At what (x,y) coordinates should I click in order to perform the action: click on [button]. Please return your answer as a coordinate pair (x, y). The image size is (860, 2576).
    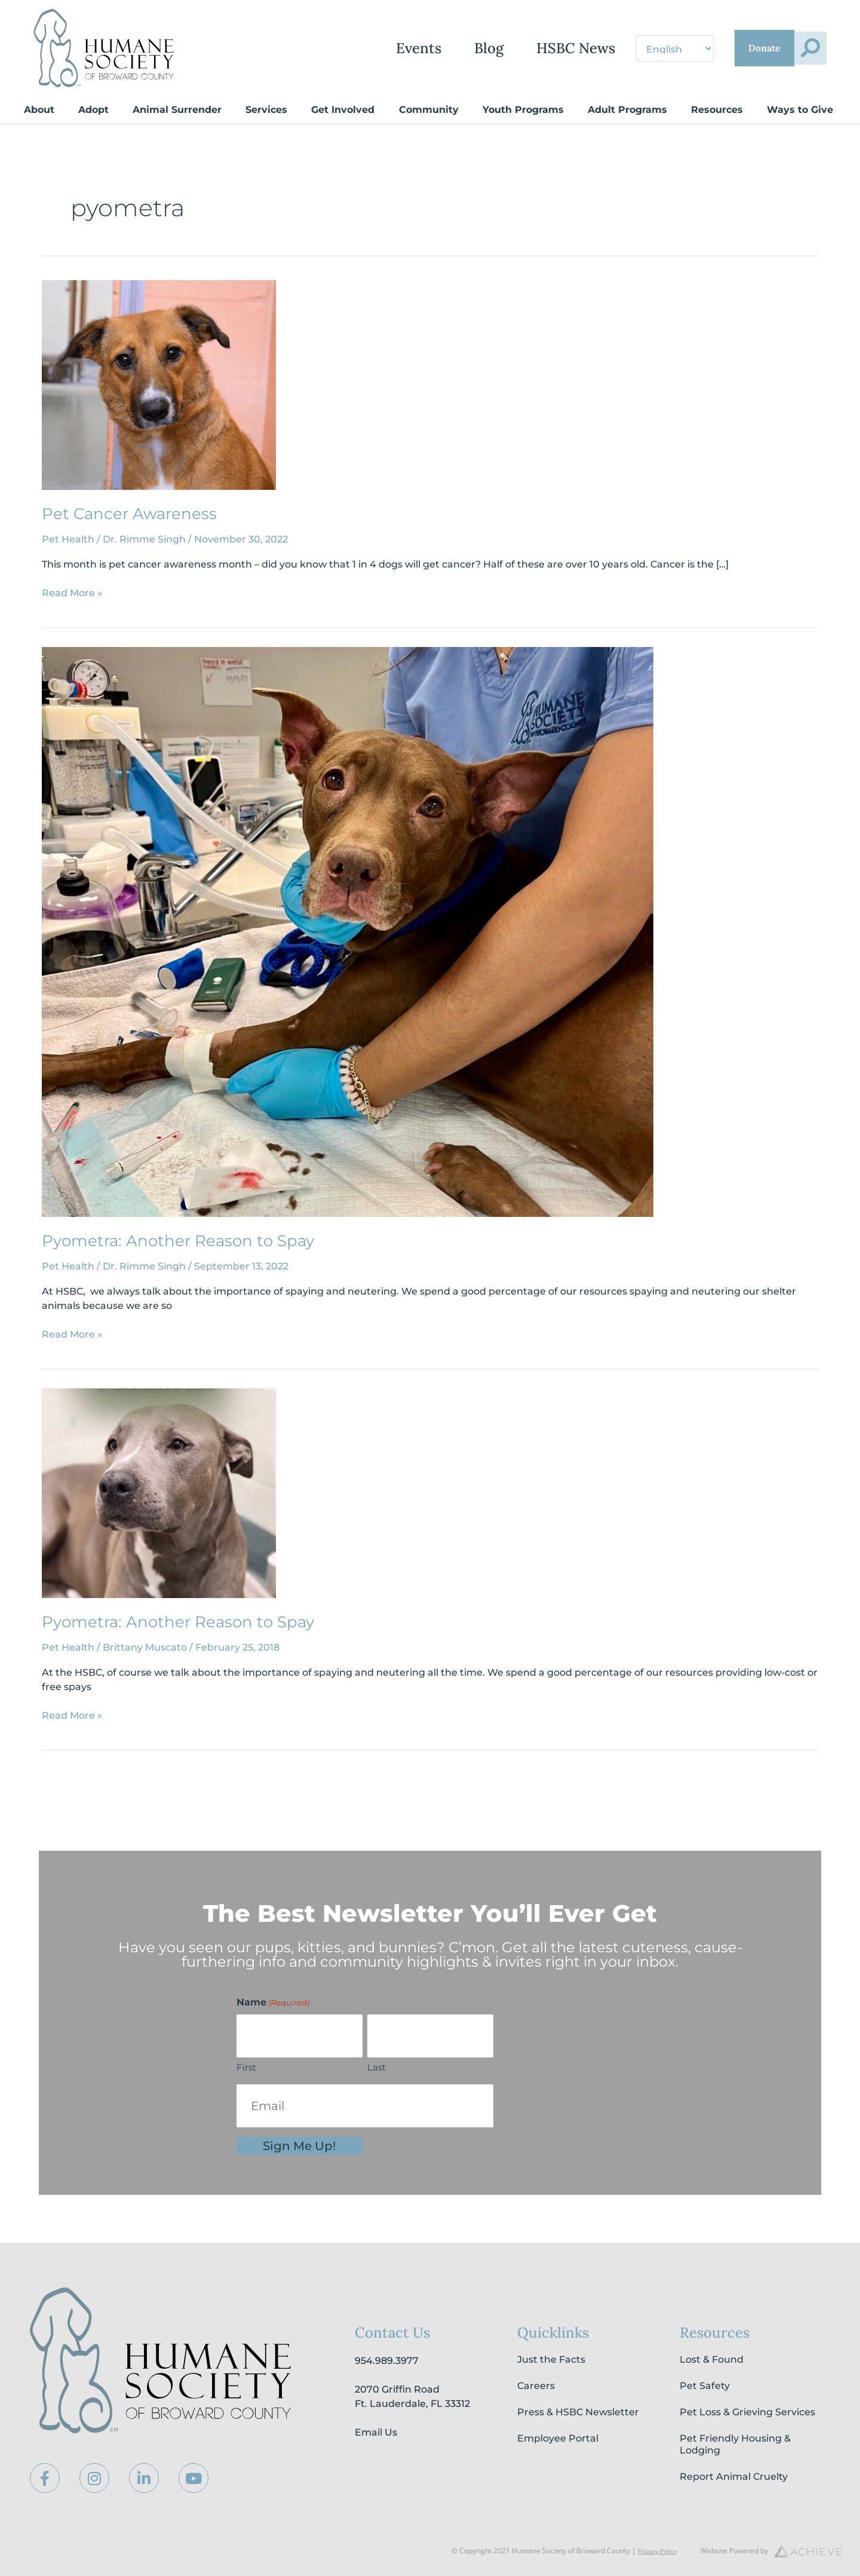
    Looking at the image, I should click on (802, 48).